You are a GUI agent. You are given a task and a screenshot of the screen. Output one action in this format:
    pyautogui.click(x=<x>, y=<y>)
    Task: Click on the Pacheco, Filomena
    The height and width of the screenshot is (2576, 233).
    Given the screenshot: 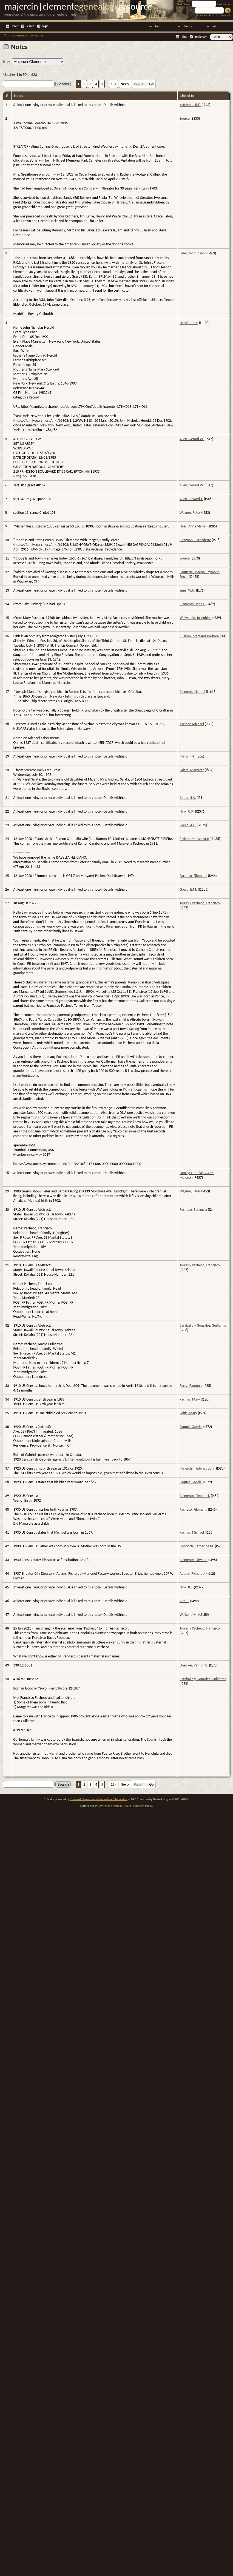 What is the action you would take?
    pyautogui.click(x=193, y=875)
    